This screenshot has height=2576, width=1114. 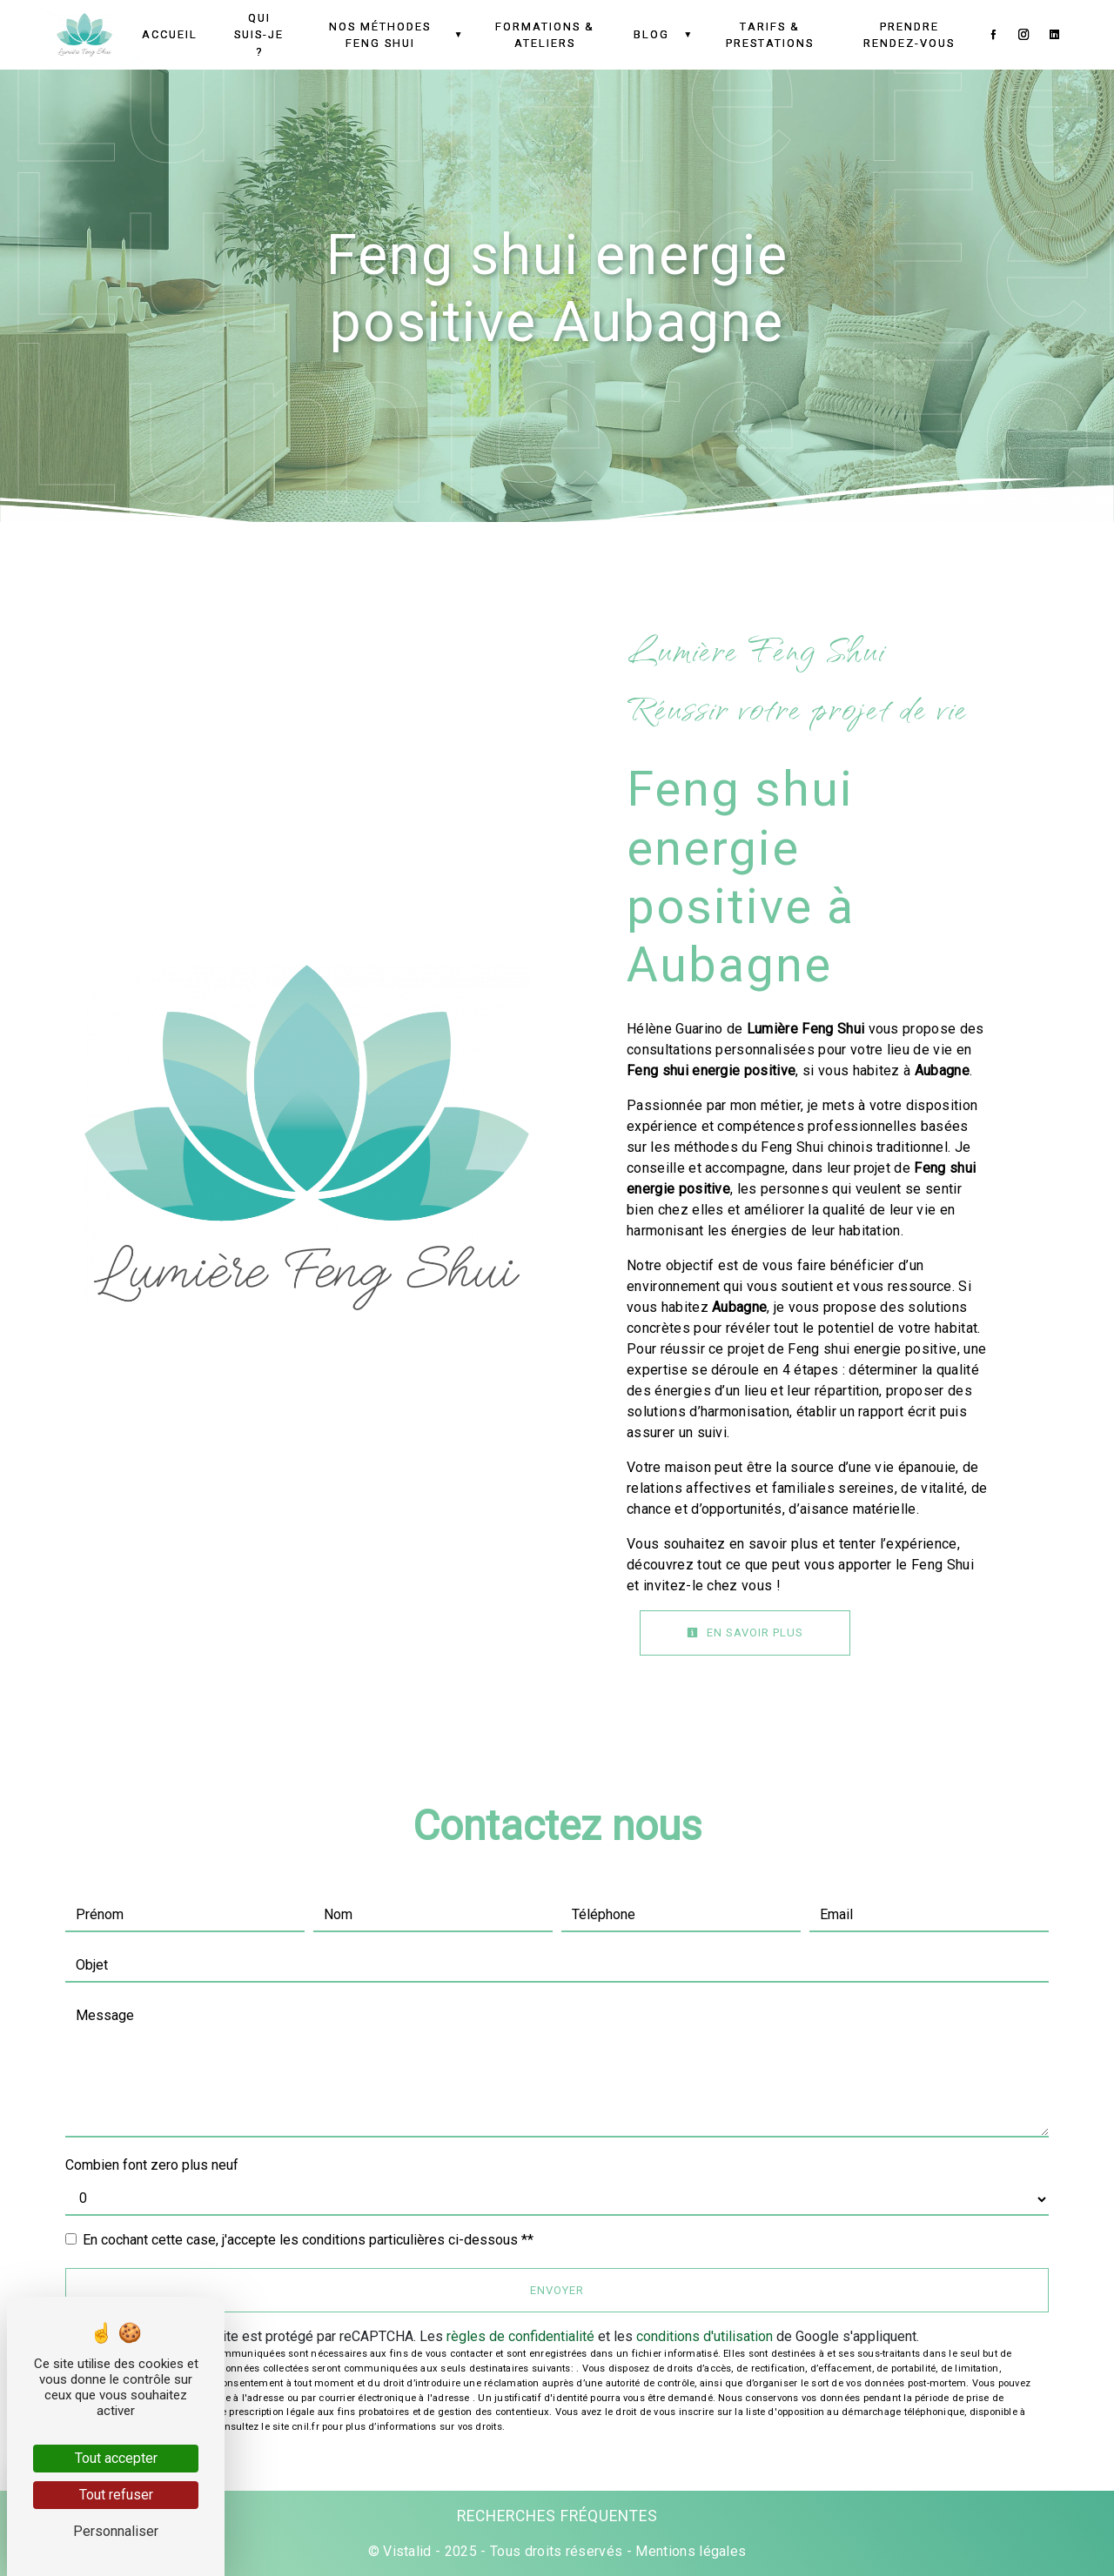 I want to click on Blog, so click(x=651, y=34).